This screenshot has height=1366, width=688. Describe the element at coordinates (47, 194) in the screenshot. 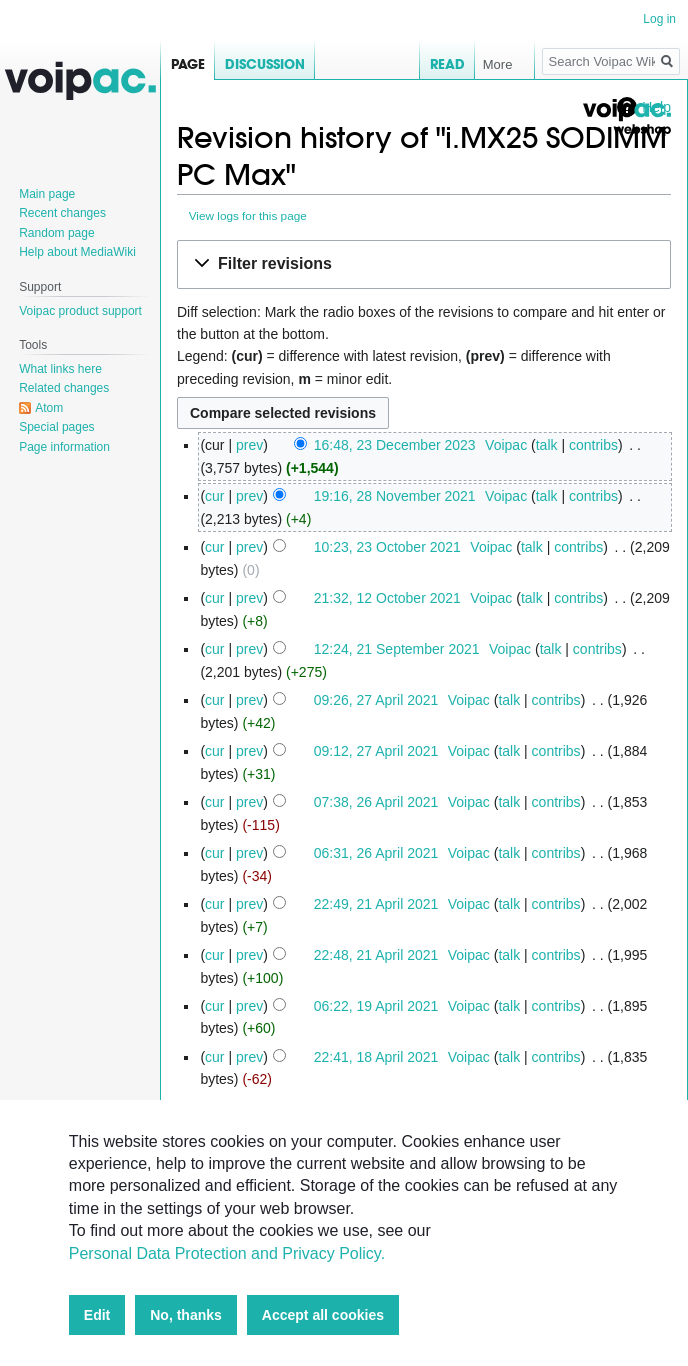

I see `Main page` at that location.